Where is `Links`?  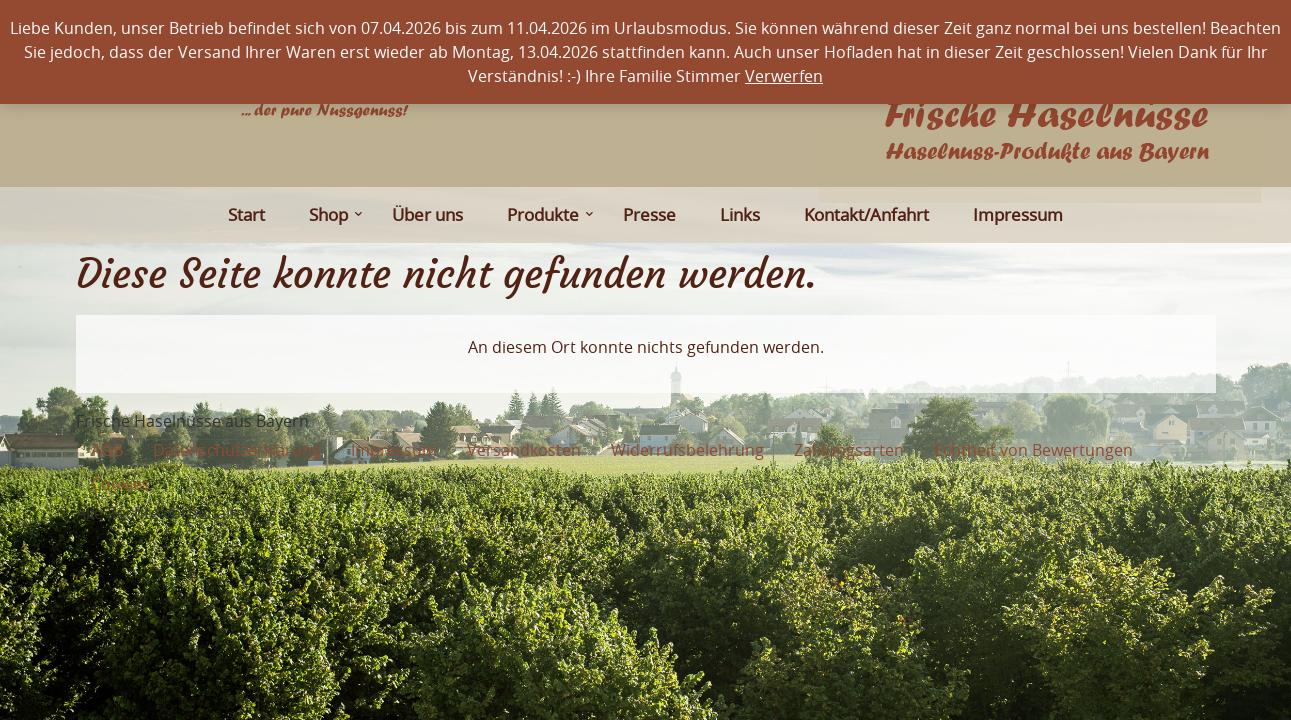 Links is located at coordinates (740, 214).